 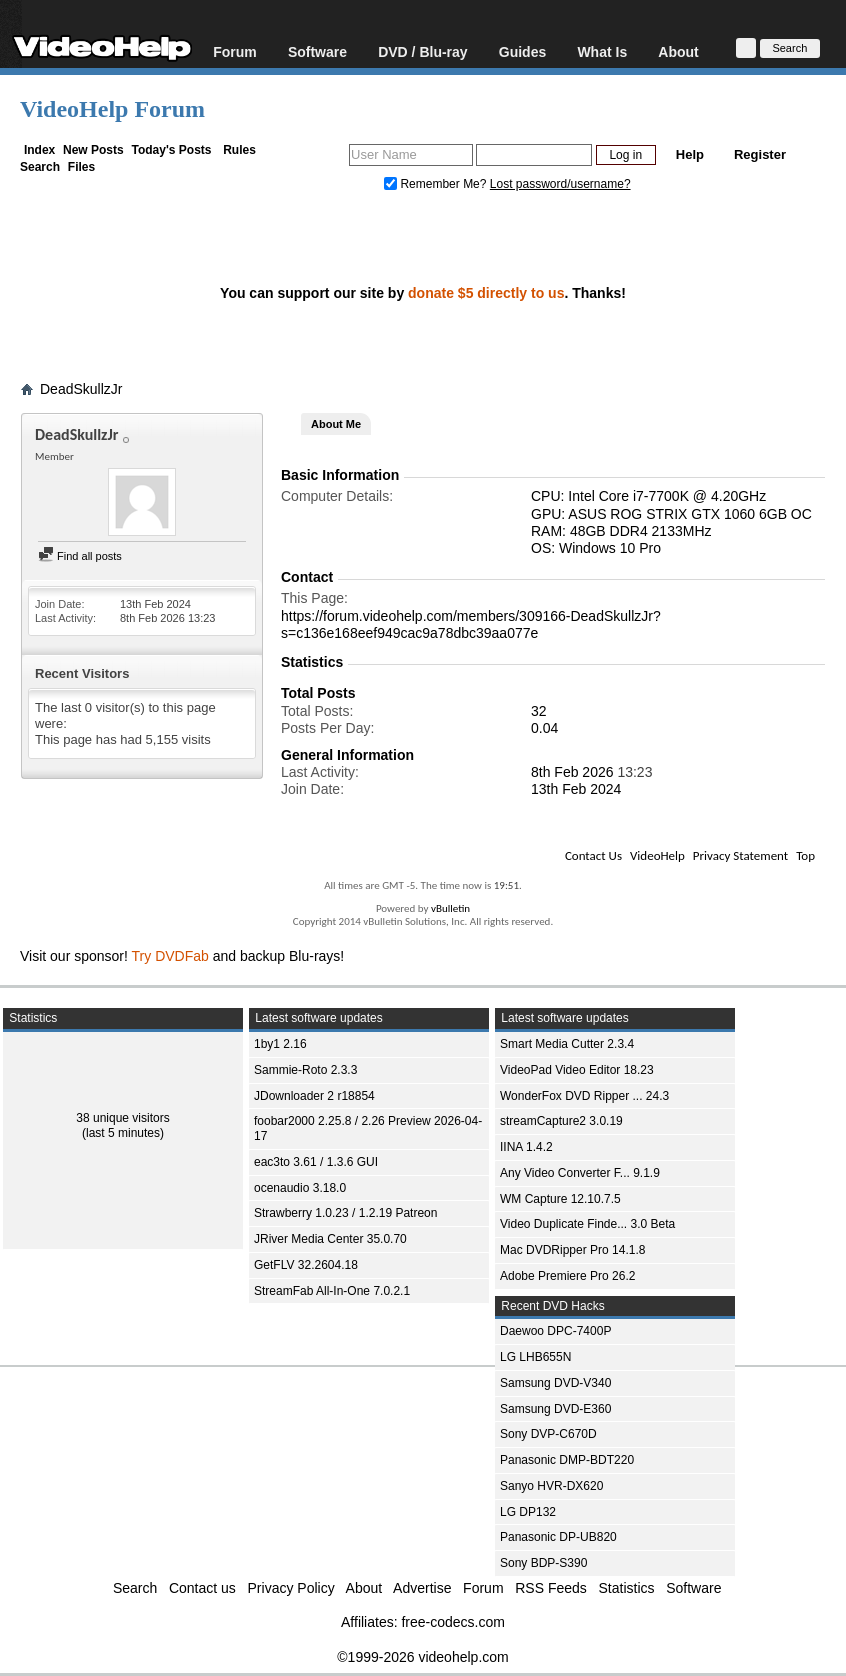 I want to click on Sony BDP-S390, so click(x=543, y=1563).